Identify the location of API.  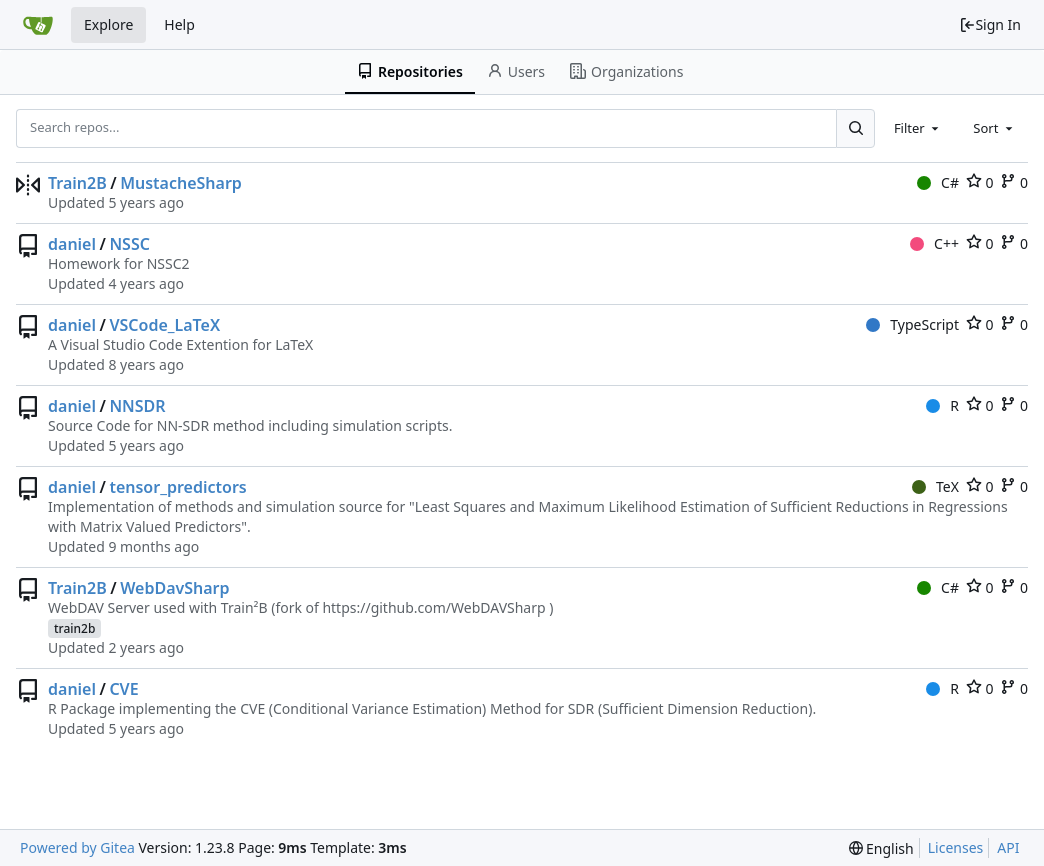
(1008, 847).